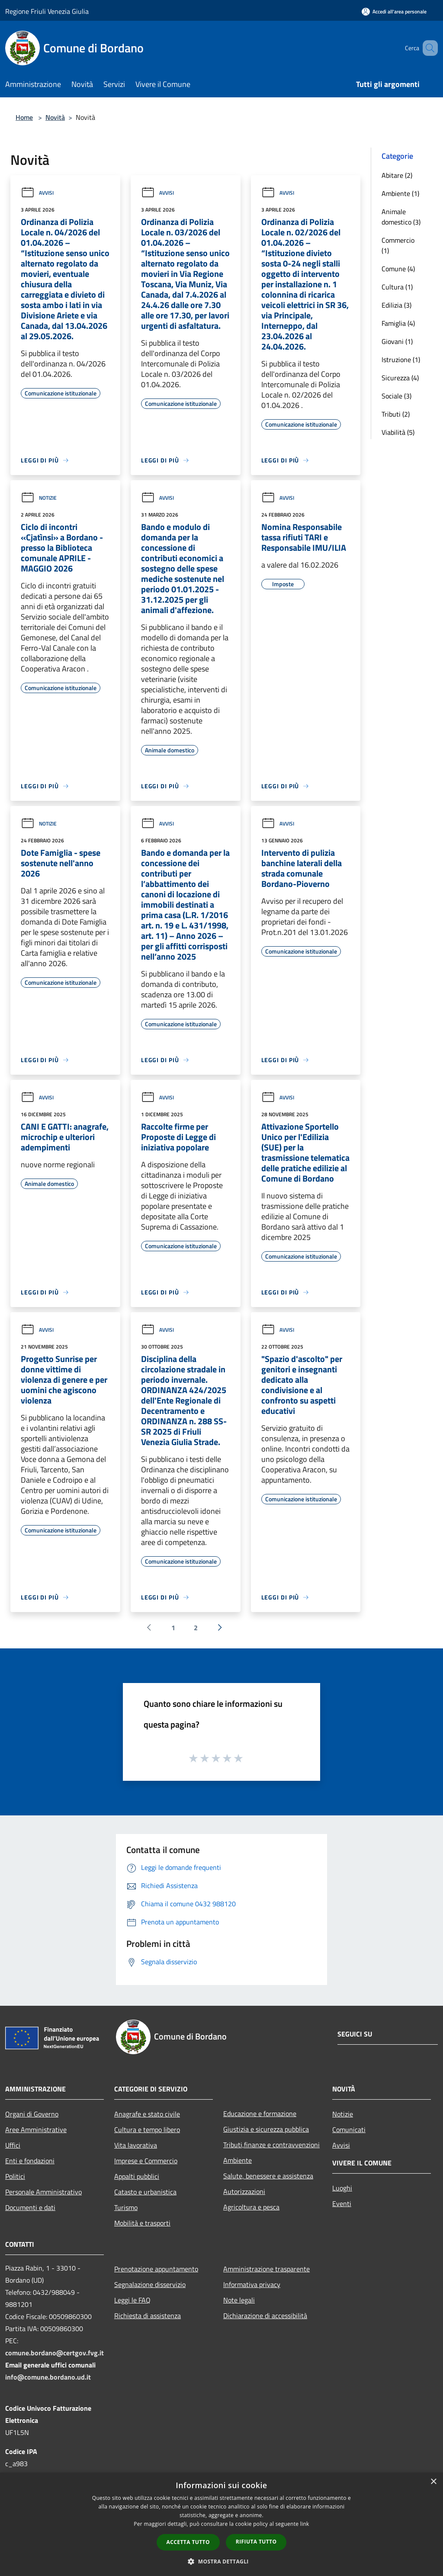 The width and height of the screenshot is (443, 2576). Describe the element at coordinates (271, 2144) in the screenshot. I see `Tributi,finanze e contravvenzioni` at that location.